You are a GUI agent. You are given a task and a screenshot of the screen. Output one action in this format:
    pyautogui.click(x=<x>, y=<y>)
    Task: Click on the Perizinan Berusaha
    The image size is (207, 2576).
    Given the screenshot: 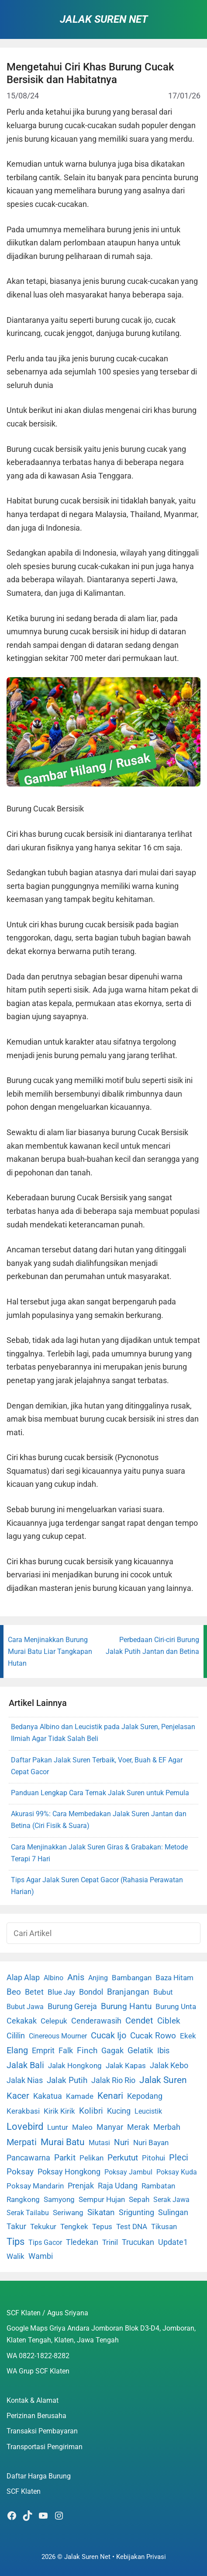 What is the action you would take?
    pyautogui.click(x=36, y=2416)
    